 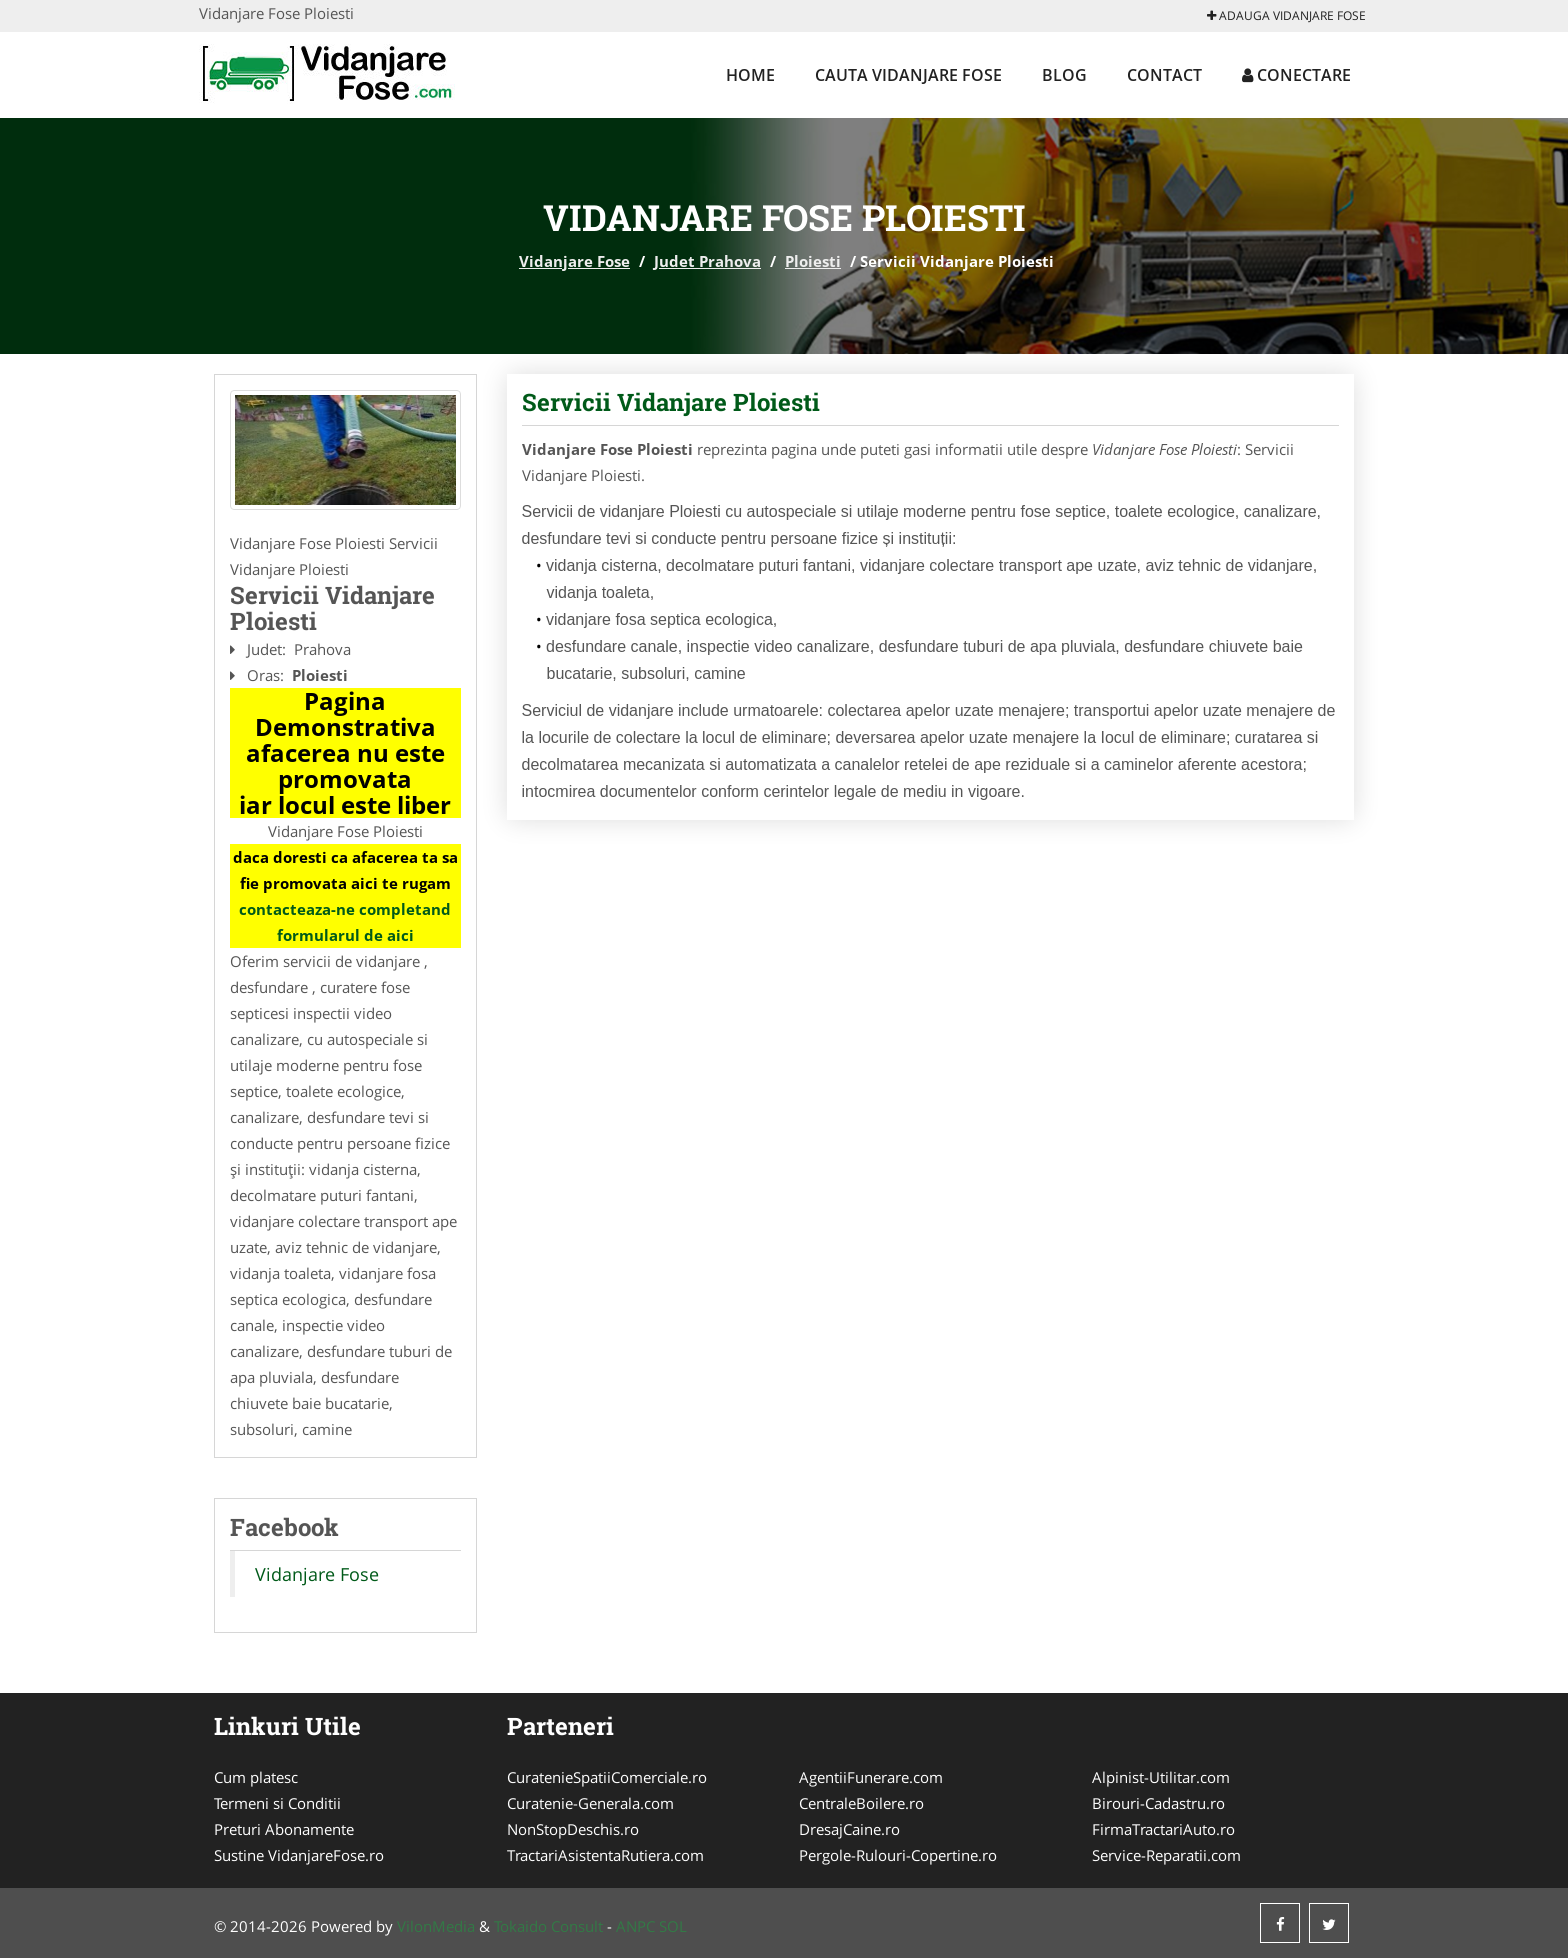 I want to click on TractariAsistentaRutiera.com, so click(x=605, y=1855).